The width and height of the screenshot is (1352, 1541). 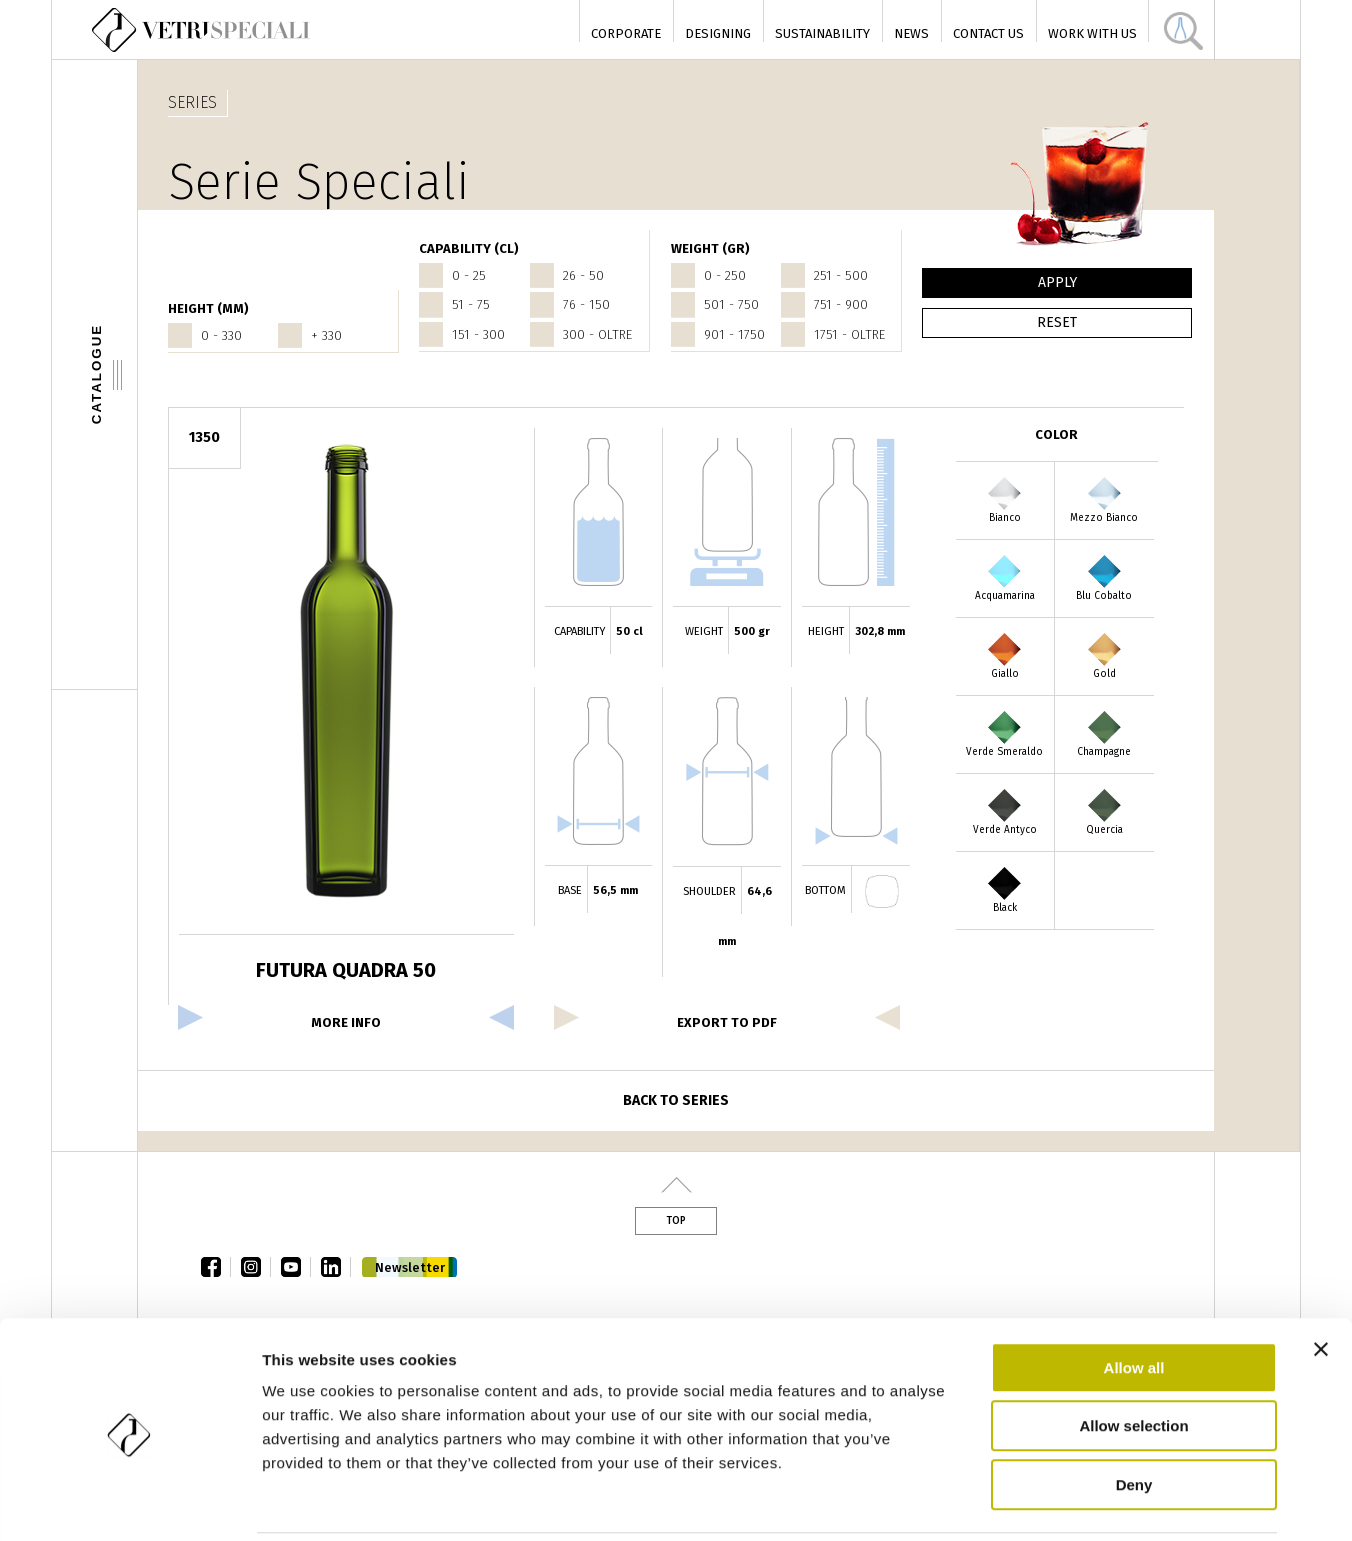 I want to click on CAPABILITY (cl), so click(x=469, y=248).